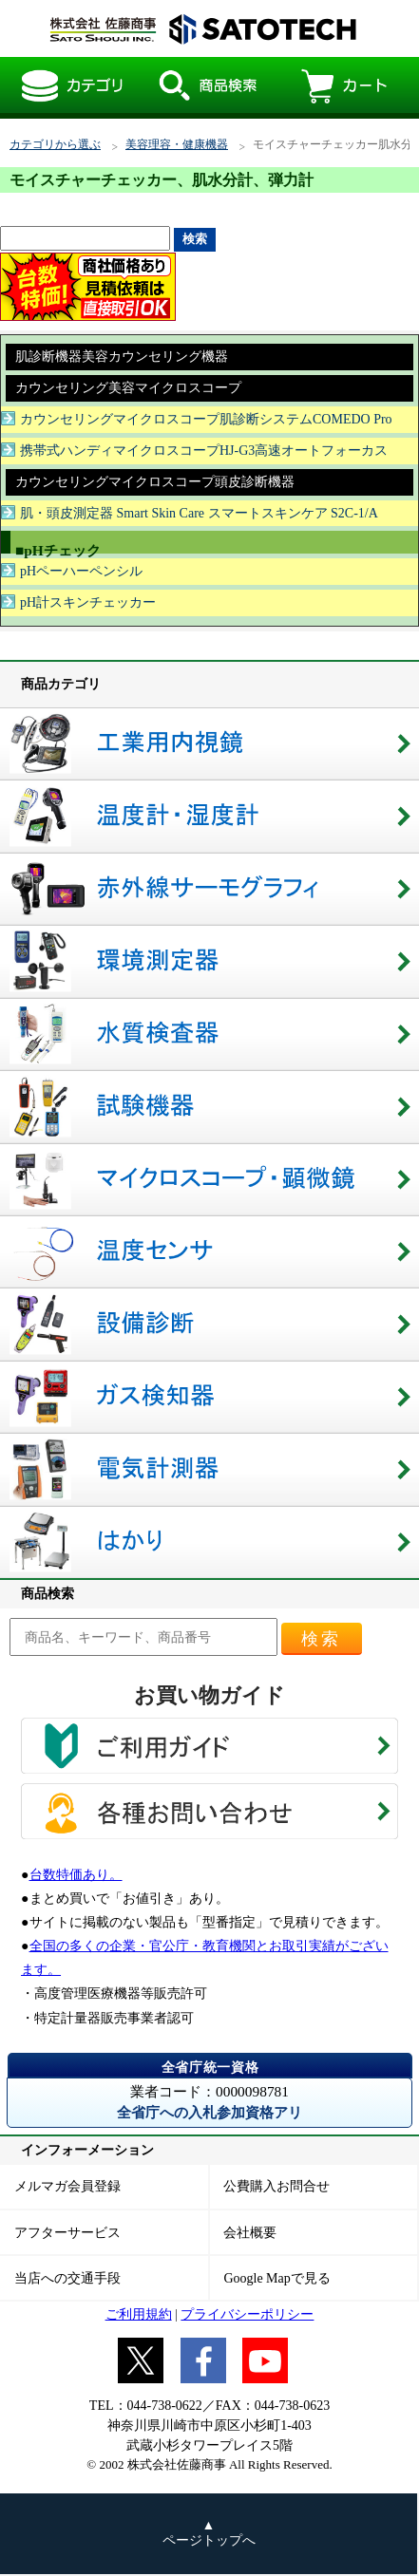 The width and height of the screenshot is (419, 2576). I want to click on 肌・頭皮測定器 Smart Skin Care スマートスキンケア S2C-1/A, so click(199, 513).